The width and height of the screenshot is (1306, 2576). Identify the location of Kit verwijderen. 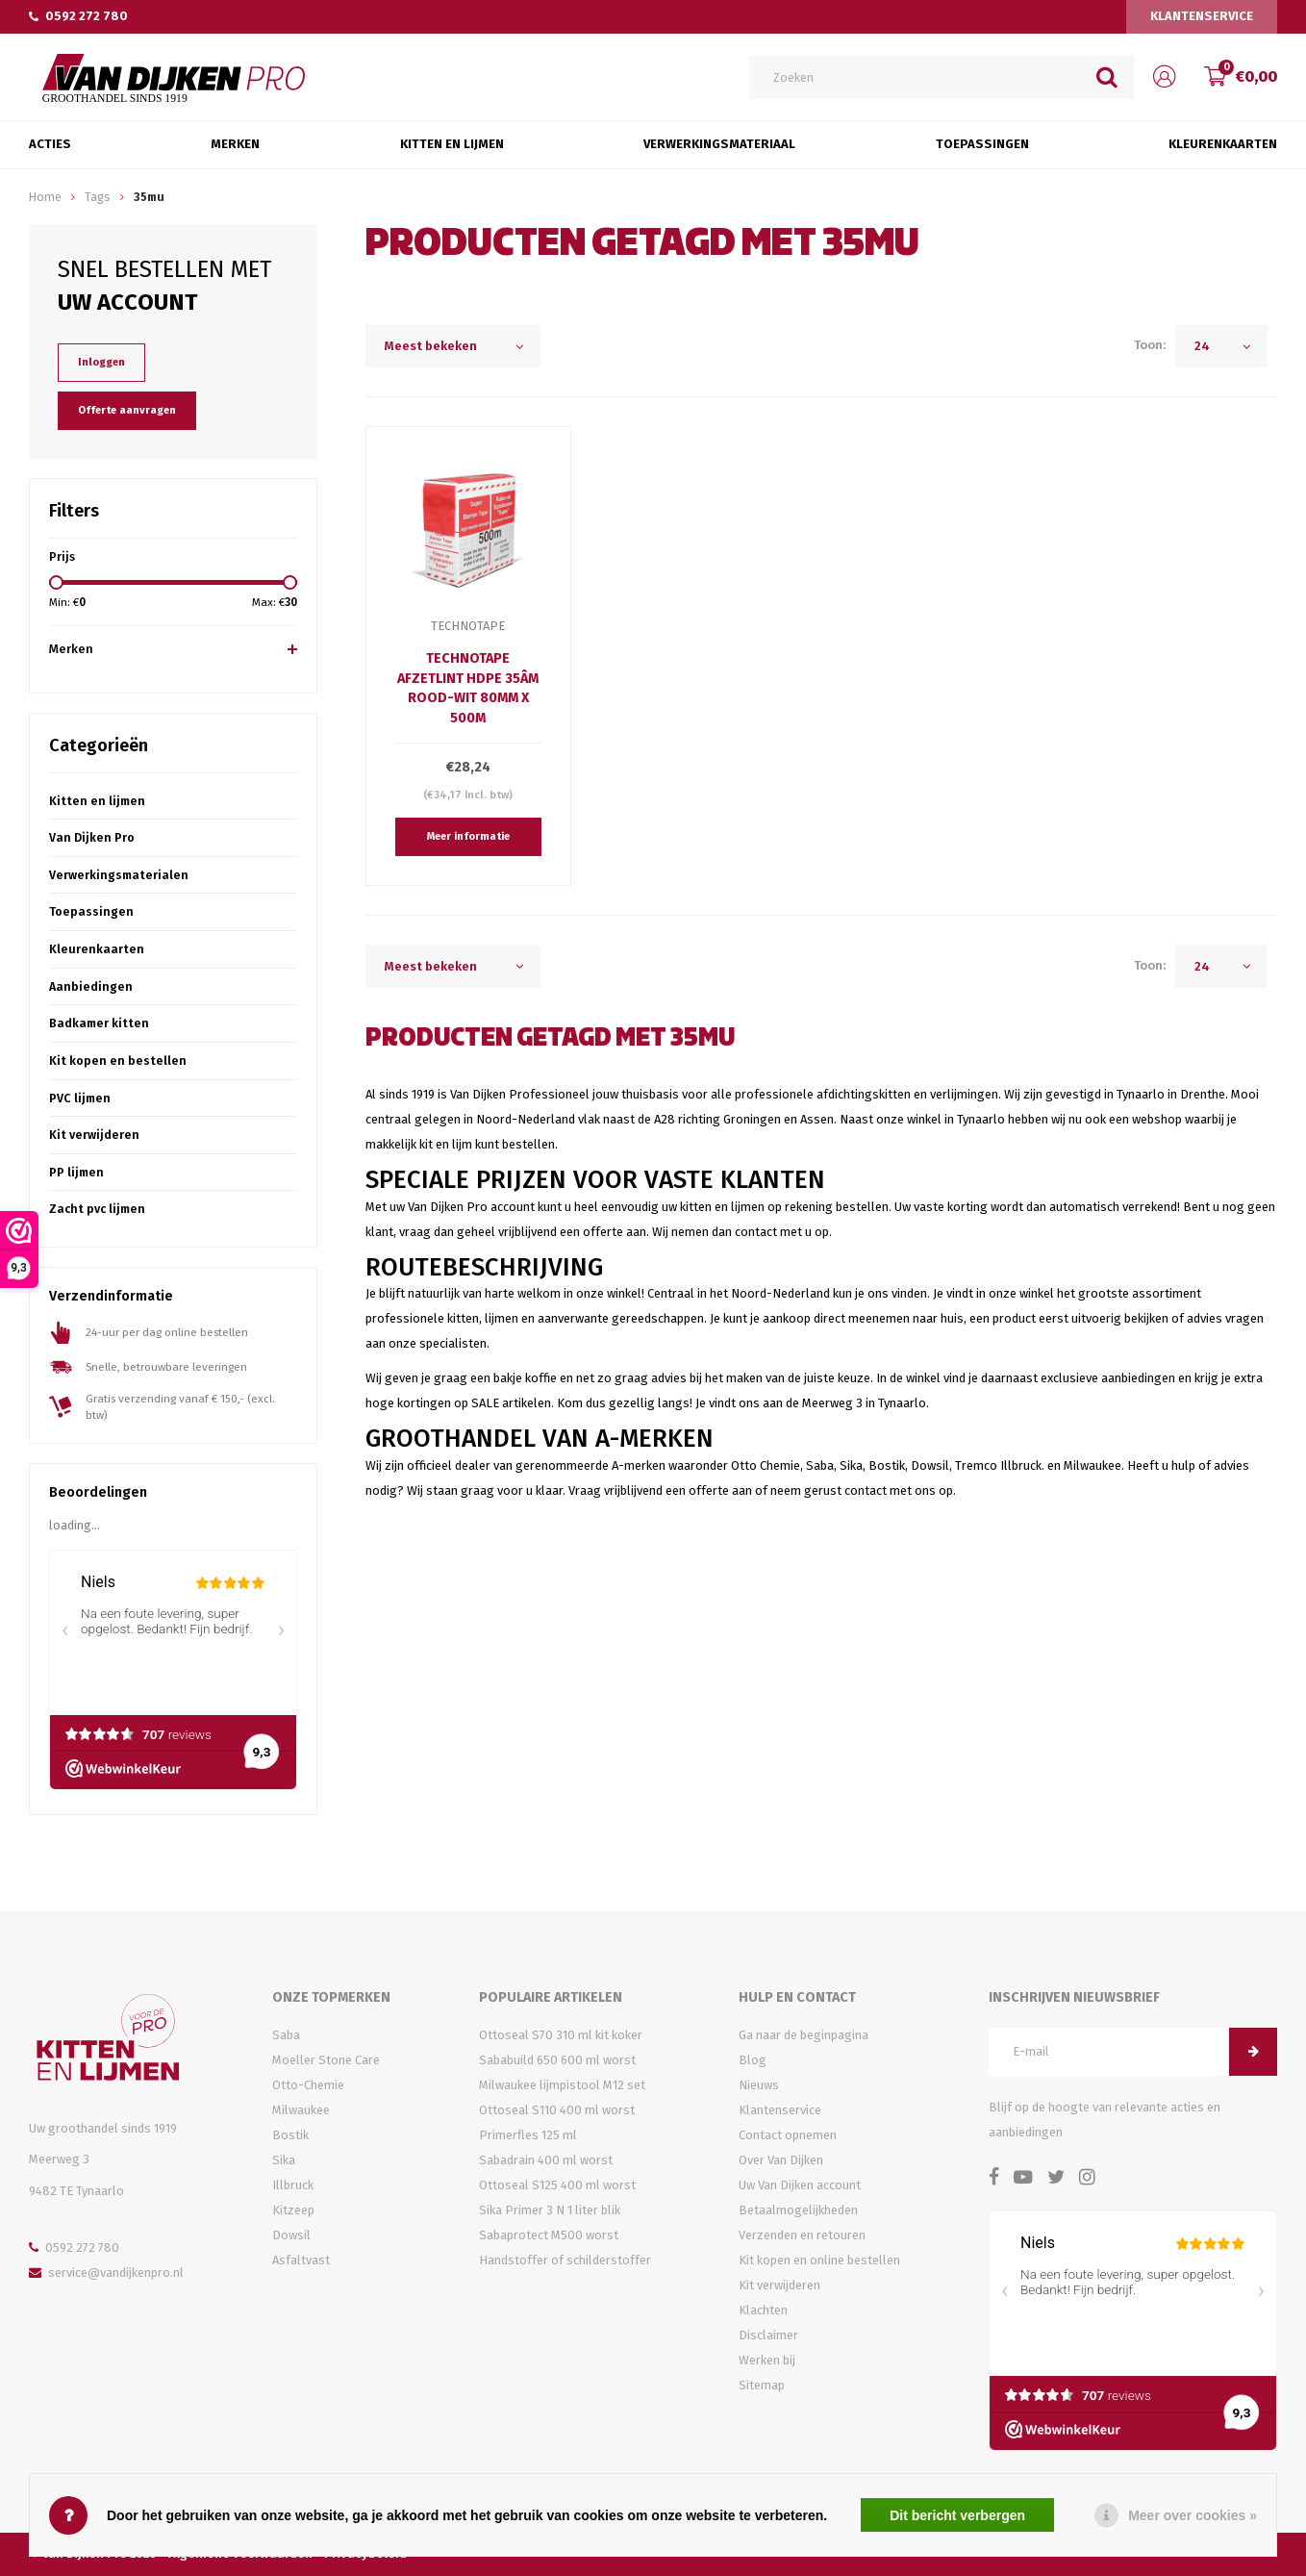
(94, 1134).